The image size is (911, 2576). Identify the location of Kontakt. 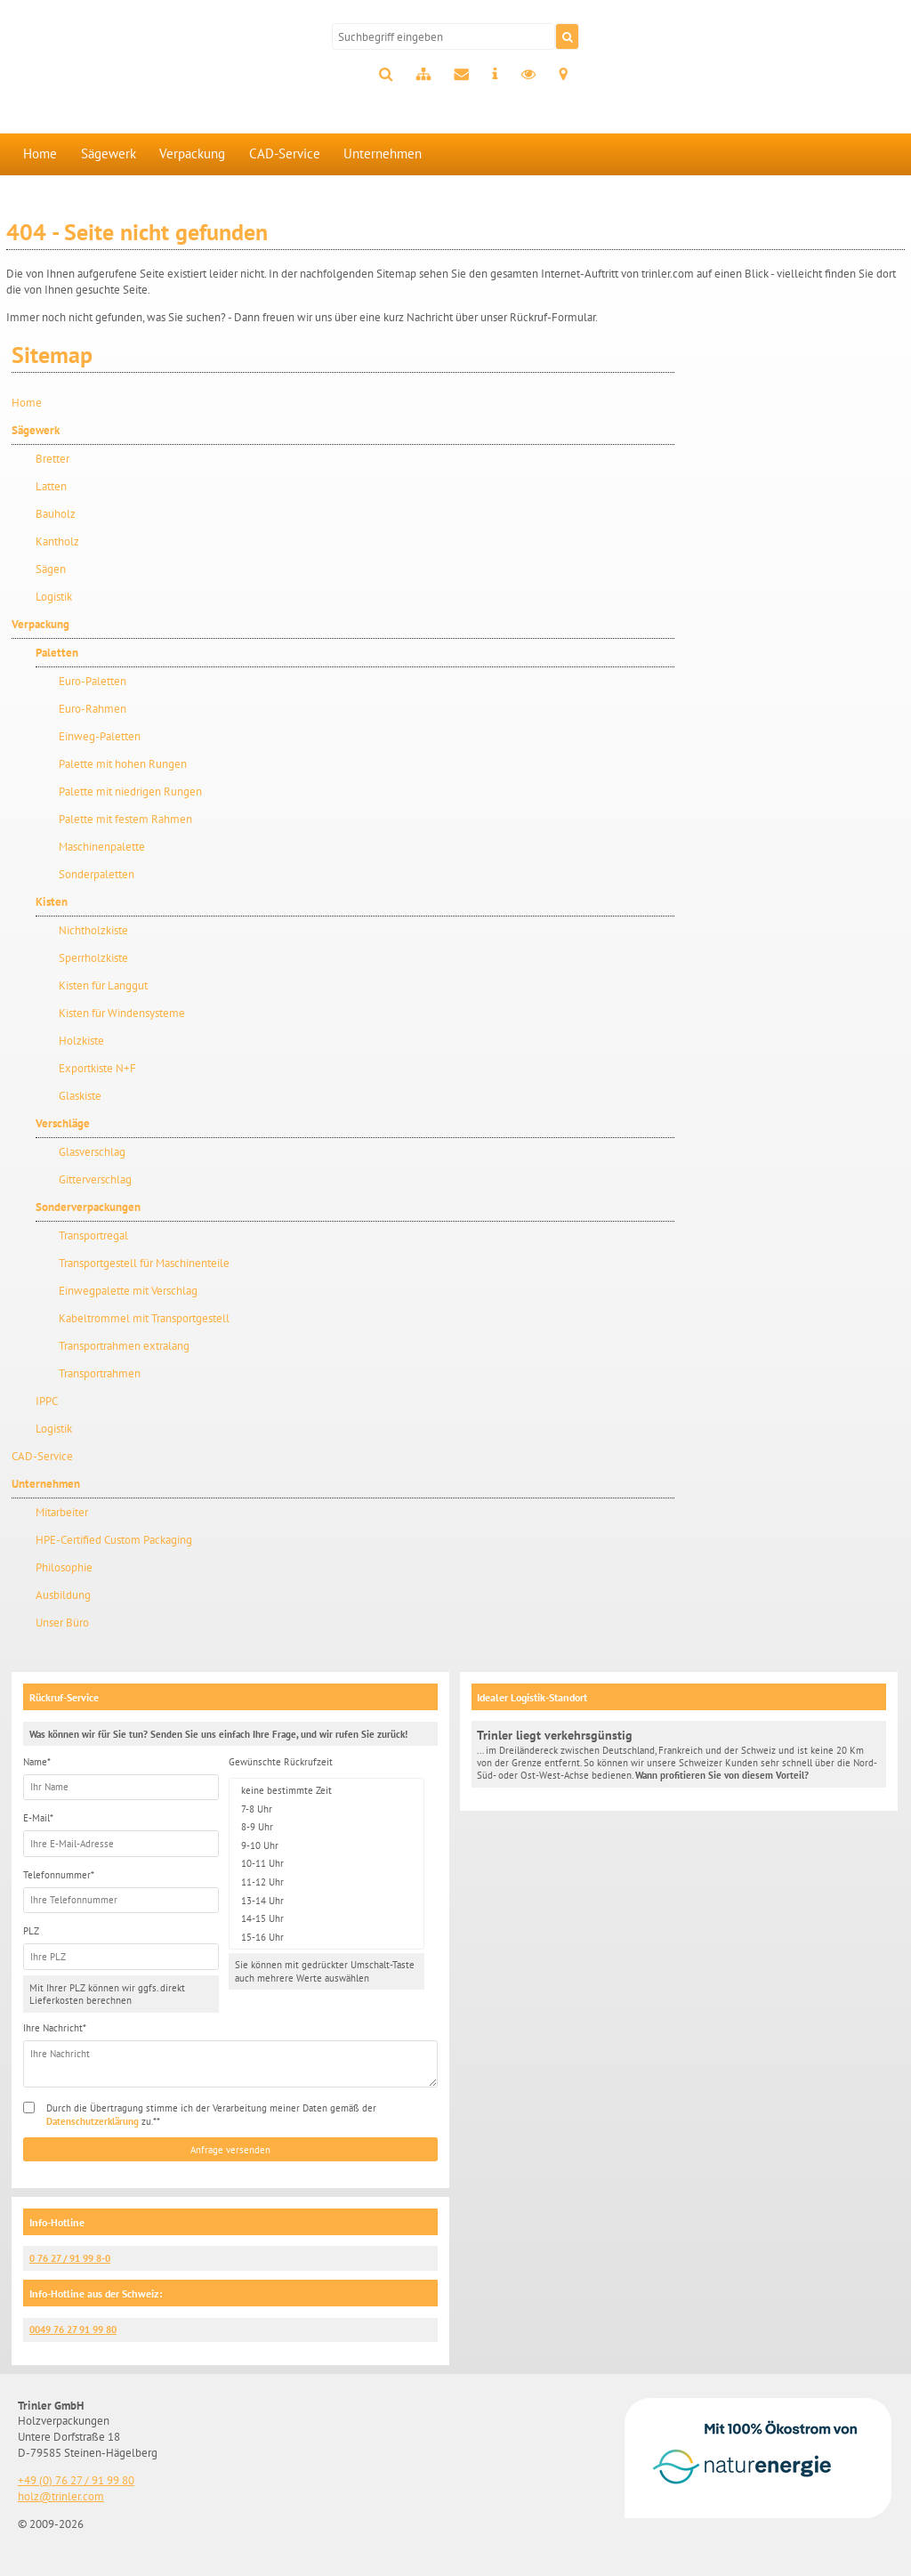
(461, 75).